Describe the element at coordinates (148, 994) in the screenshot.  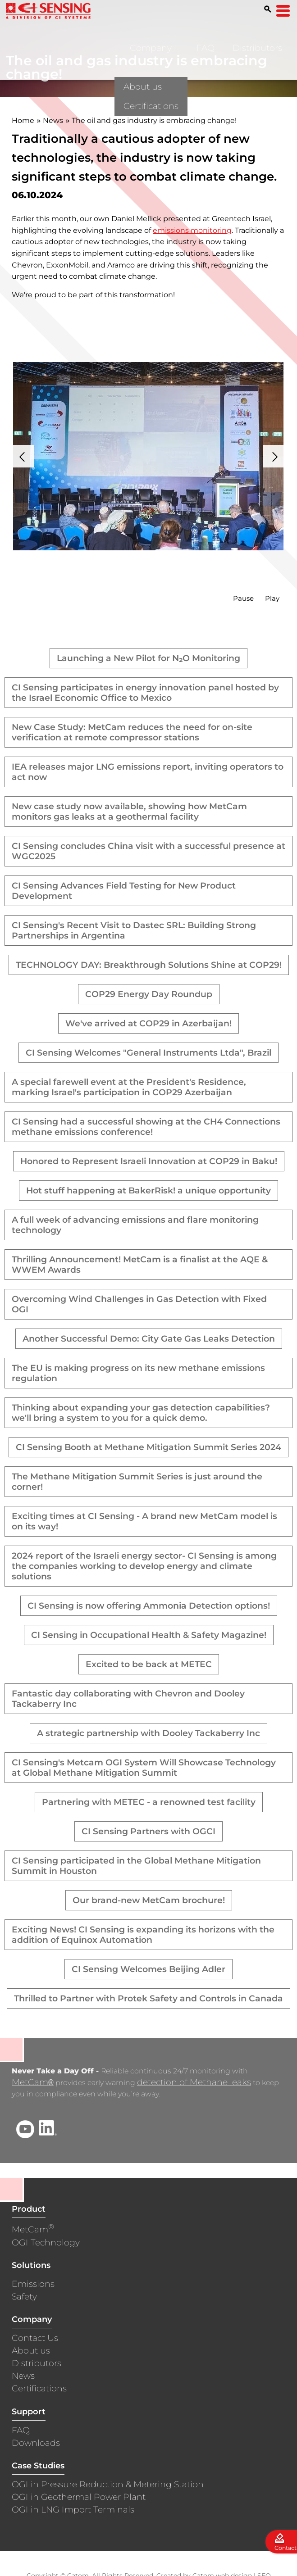
I see `COP29 Energy Day Roundup` at that location.